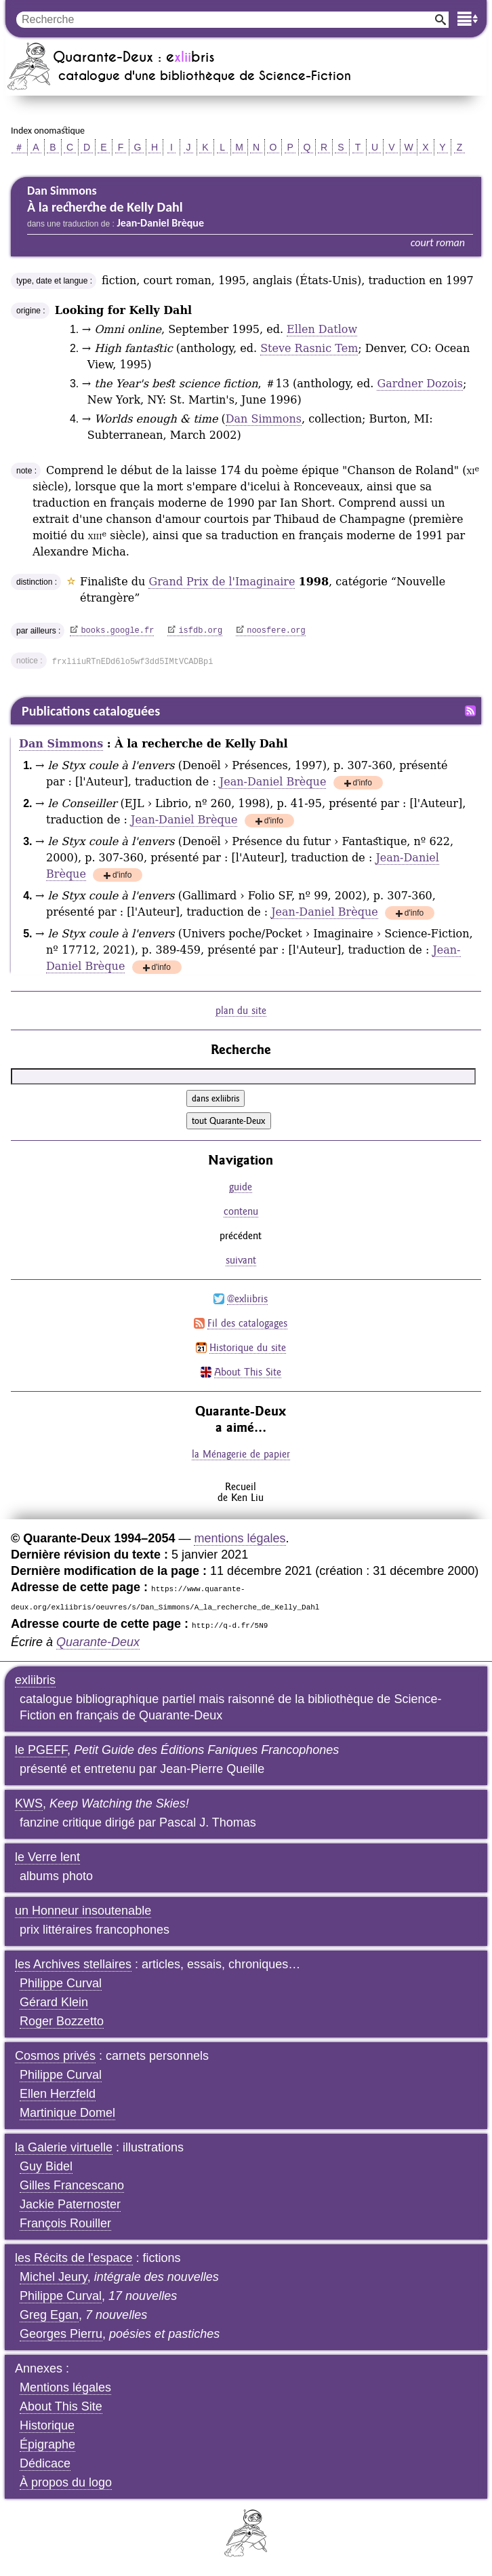  I want to click on Philippe Curval, so click(61, 1983).